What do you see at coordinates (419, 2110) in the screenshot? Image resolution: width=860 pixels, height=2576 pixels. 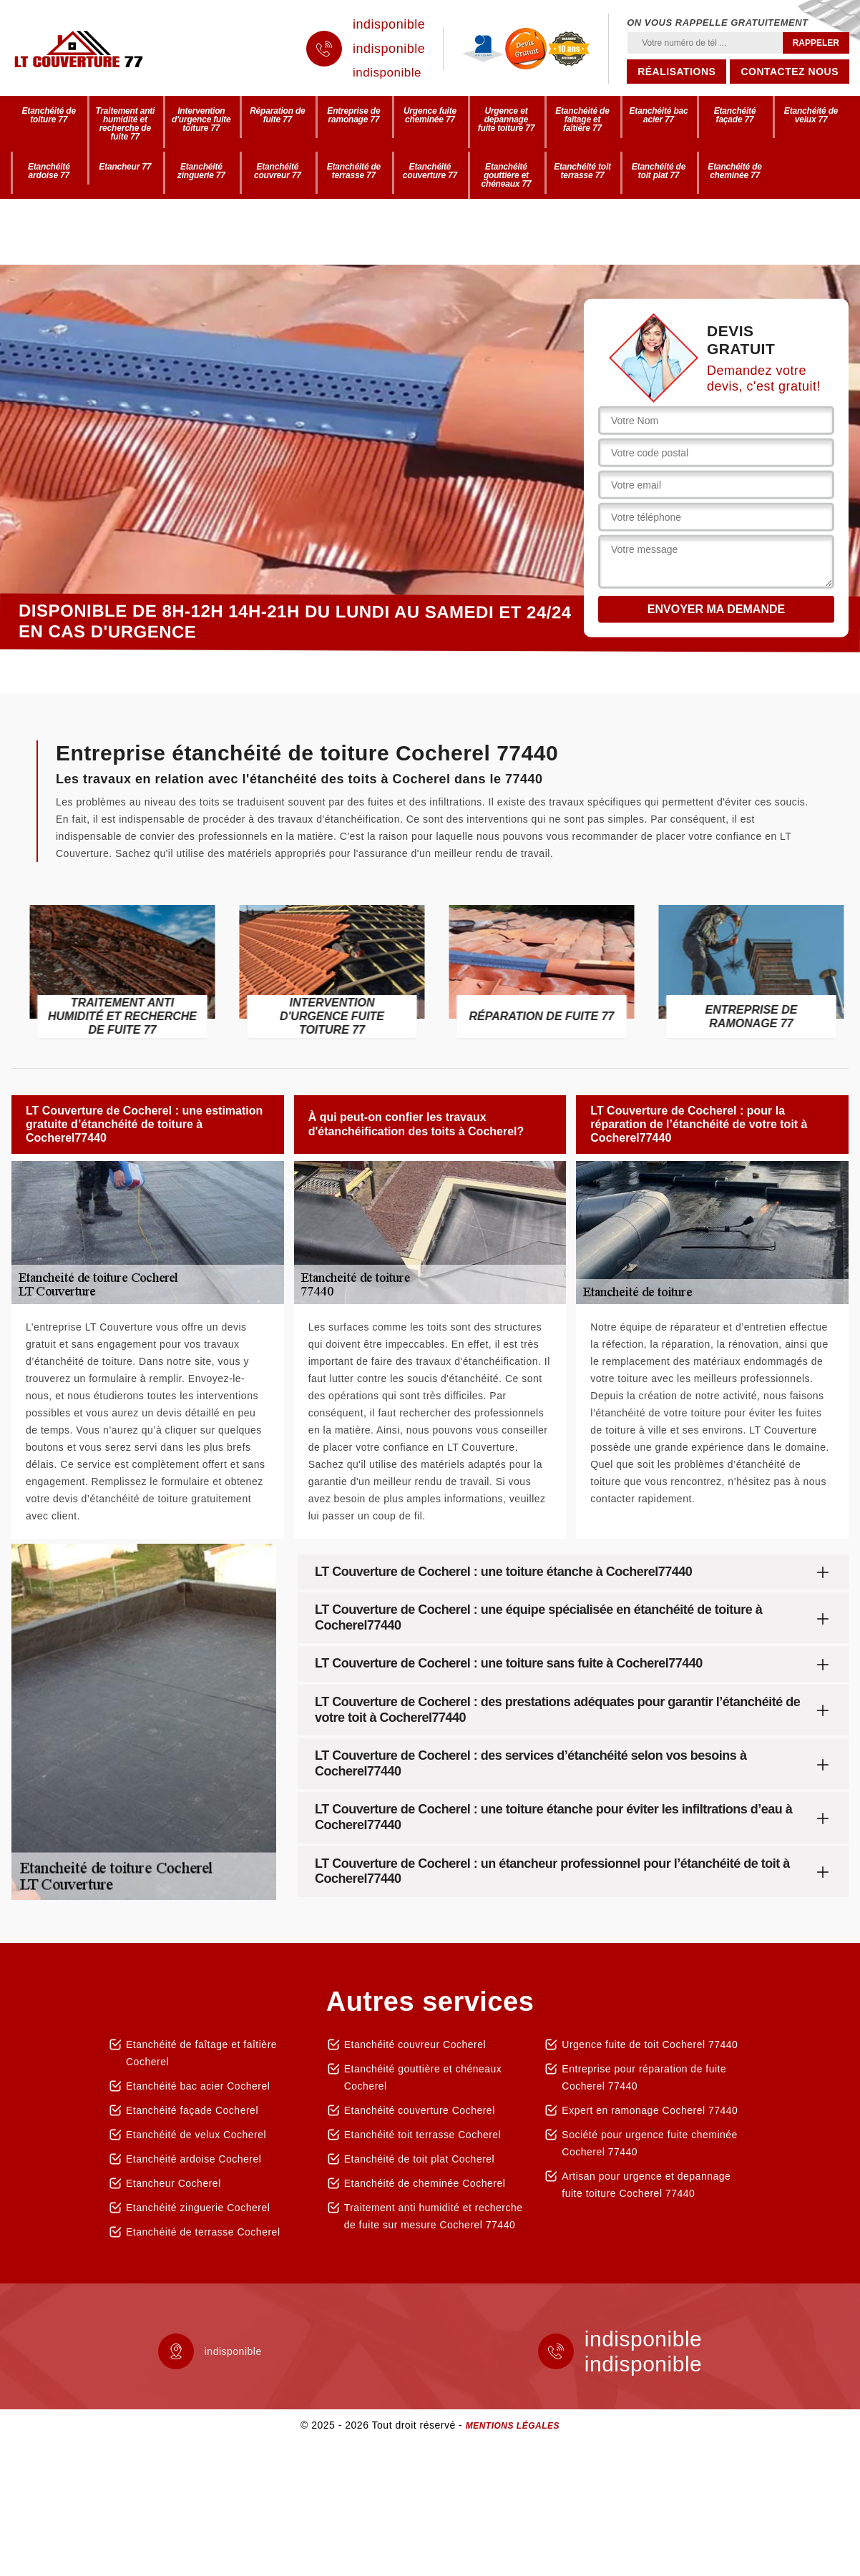 I see `Etanchéité couverture Cocherel` at bounding box center [419, 2110].